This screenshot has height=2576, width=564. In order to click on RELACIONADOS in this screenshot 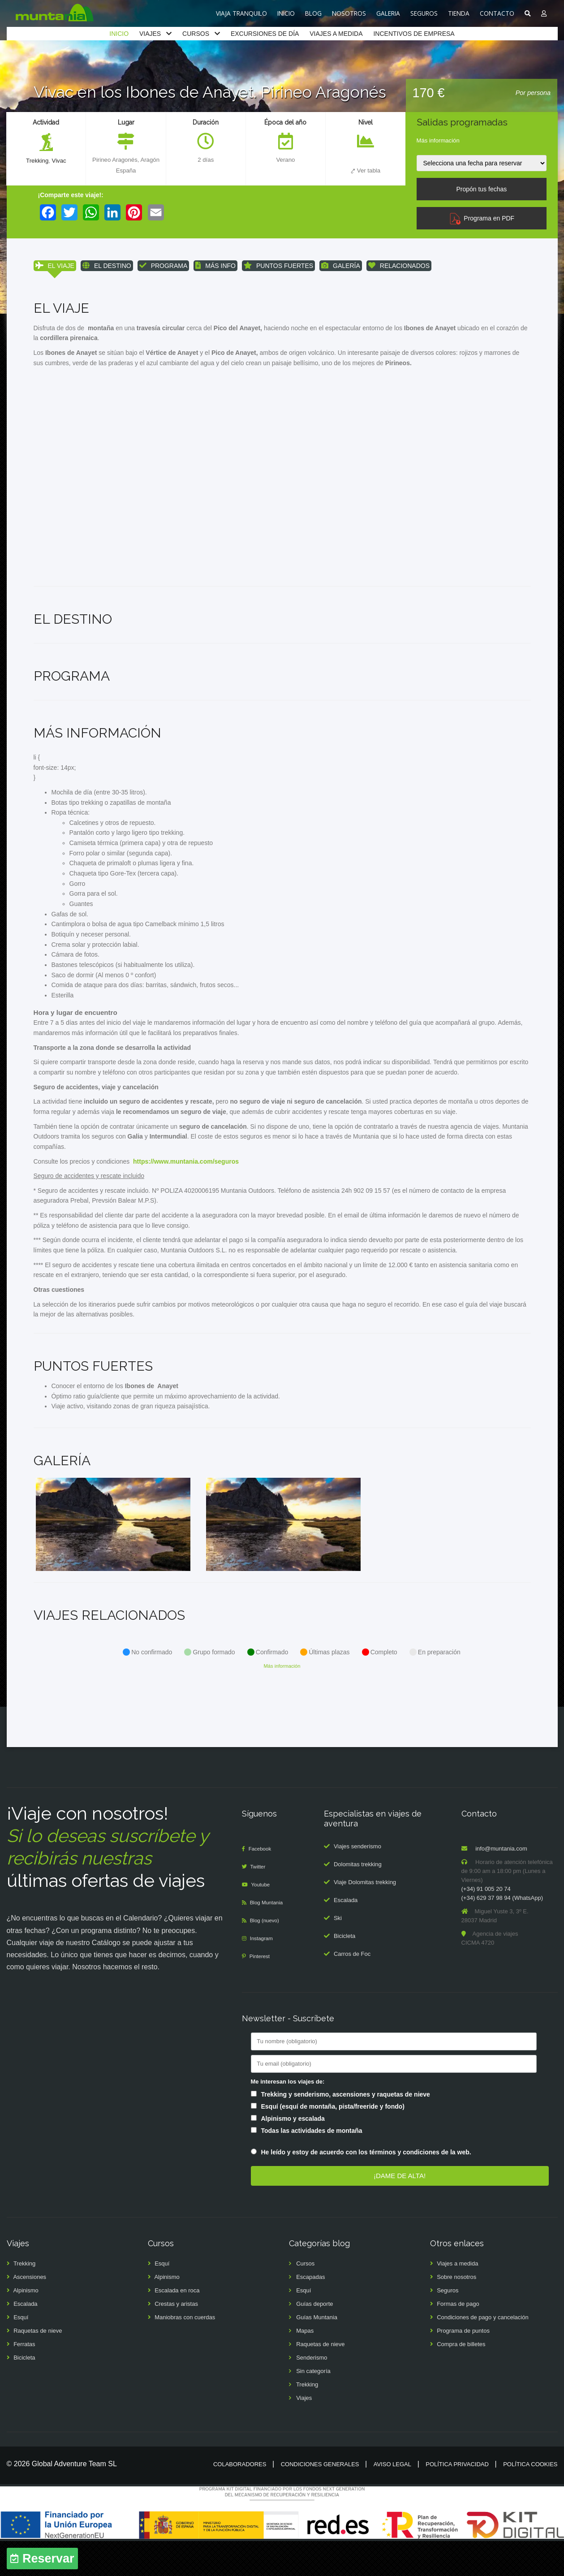, I will do `click(399, 266)`.